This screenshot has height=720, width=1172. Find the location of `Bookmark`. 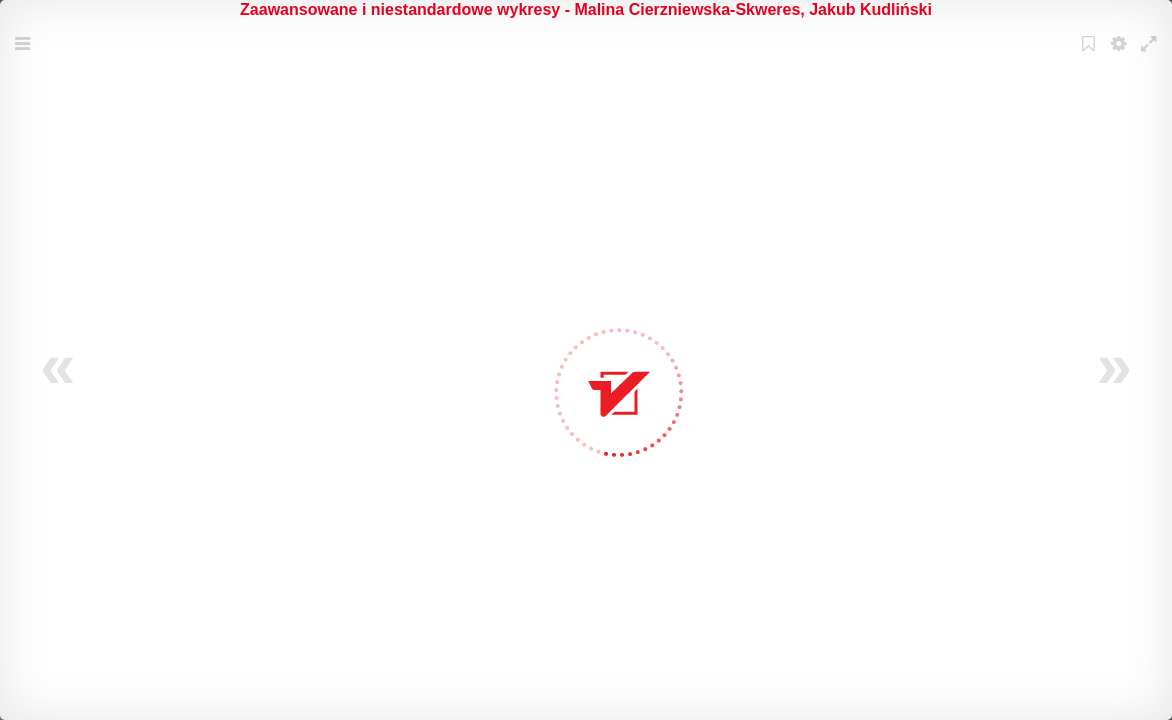

Bookmark is located at coordinates (1091, 56).